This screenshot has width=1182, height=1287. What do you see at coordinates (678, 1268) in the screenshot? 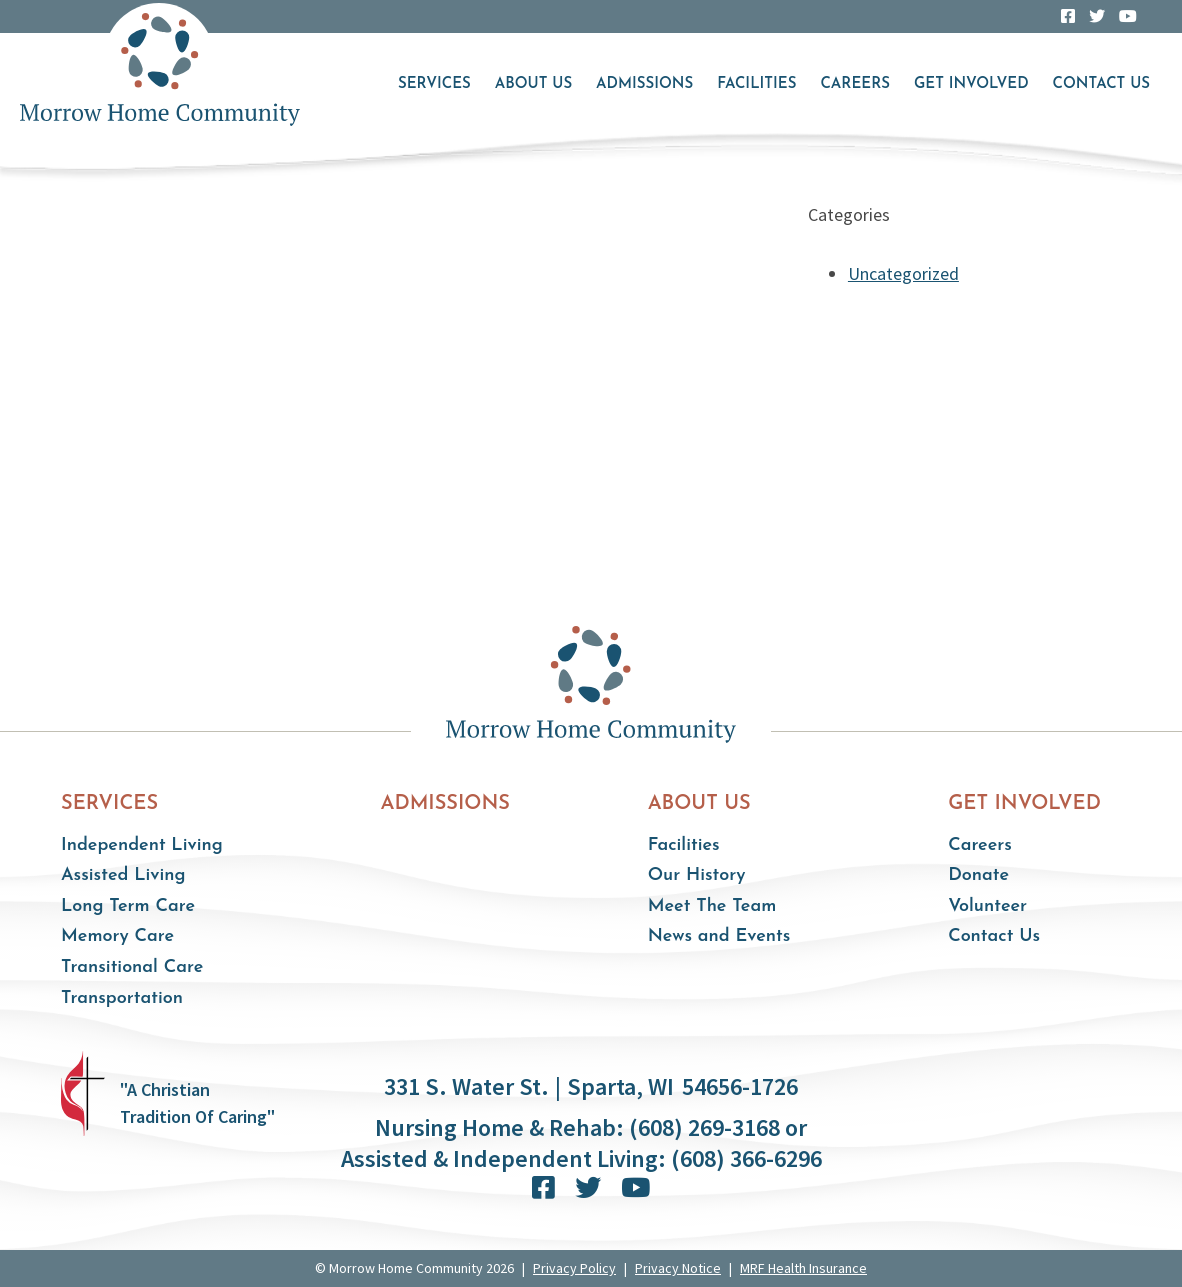
I see `Privacy Notice` at bounding box center [678, 1268].